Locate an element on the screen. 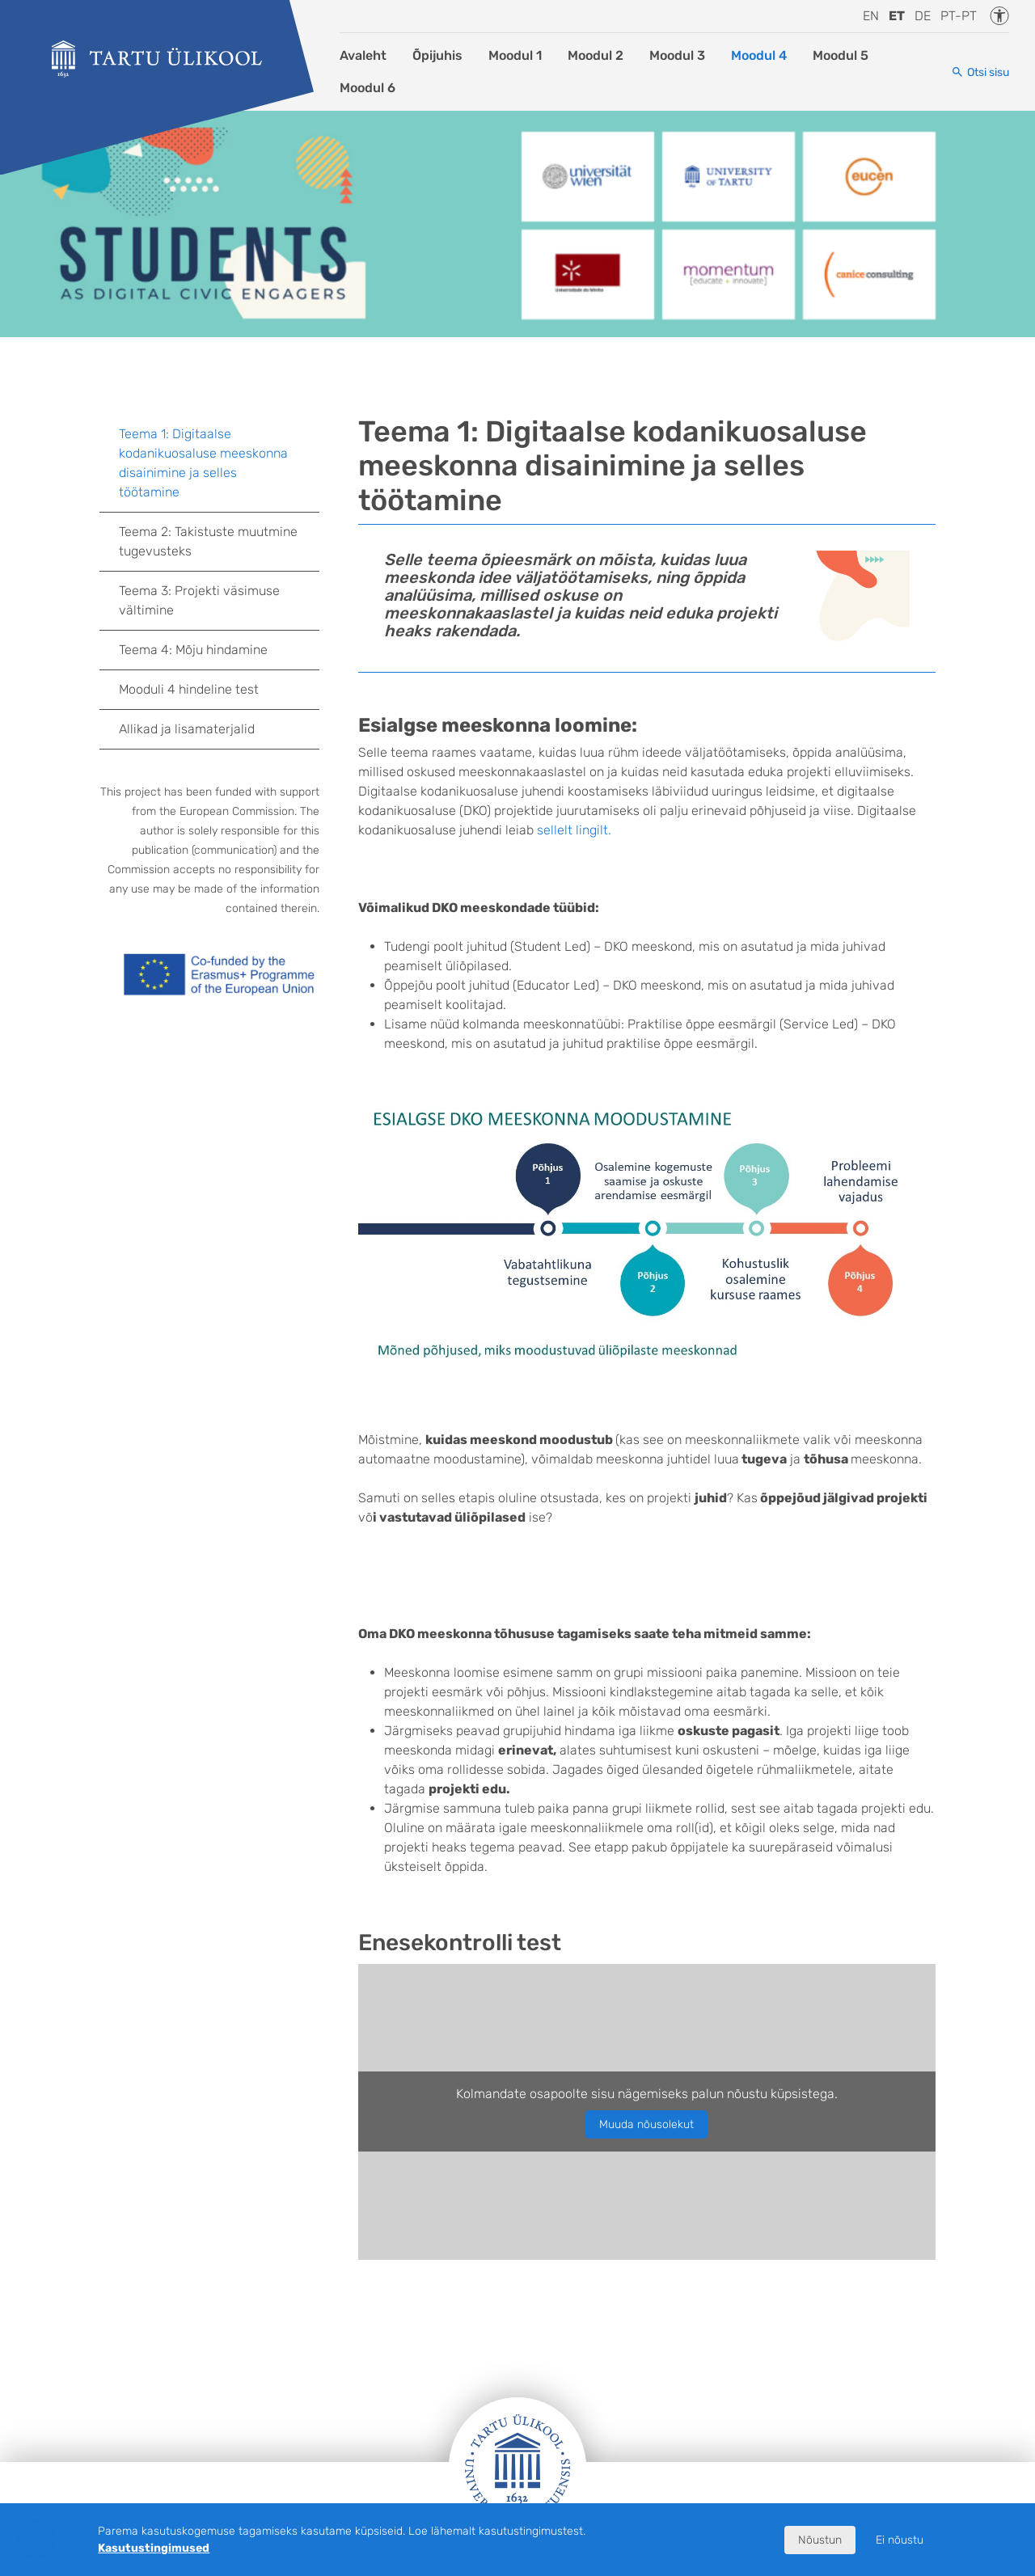 This screenshot has width=1035, height=2576. Muuda nõusolekut is located at coordinates (646, 2124).